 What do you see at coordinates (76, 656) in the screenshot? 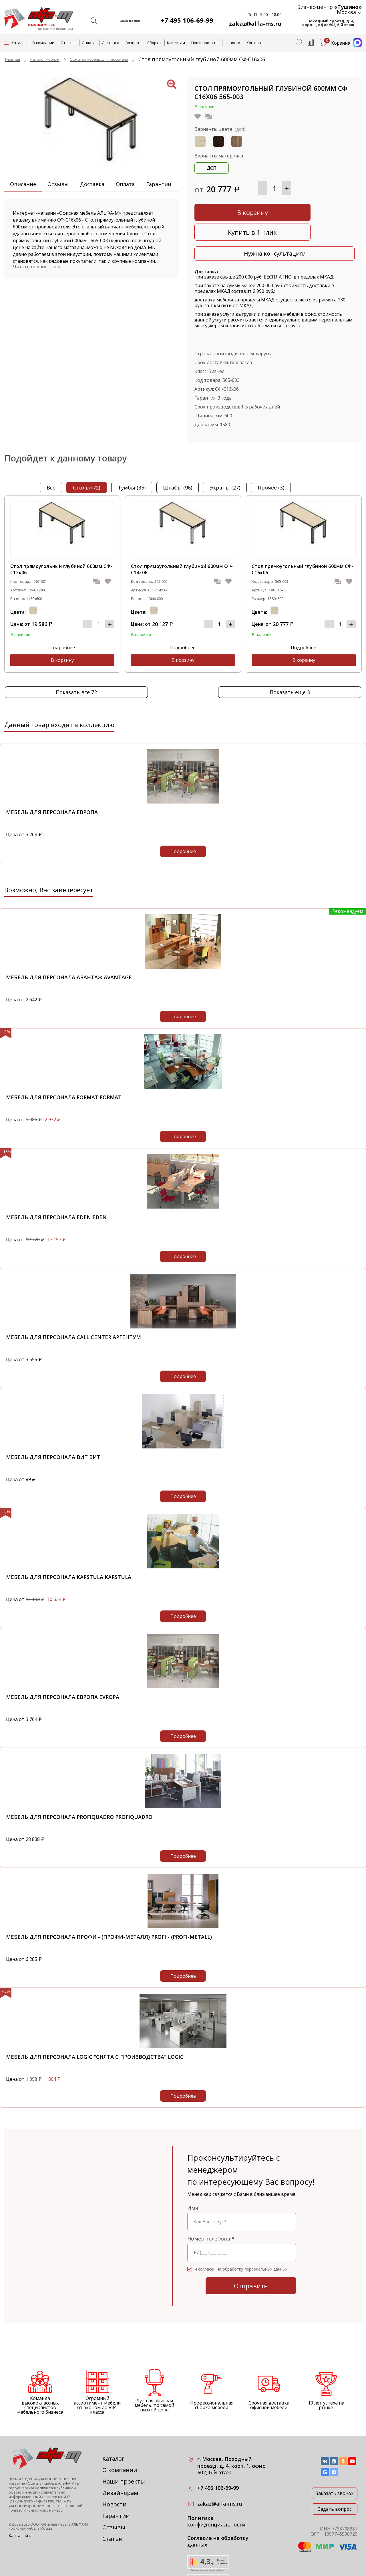
I see `Показать все 72` at bounding box center [76, 656].